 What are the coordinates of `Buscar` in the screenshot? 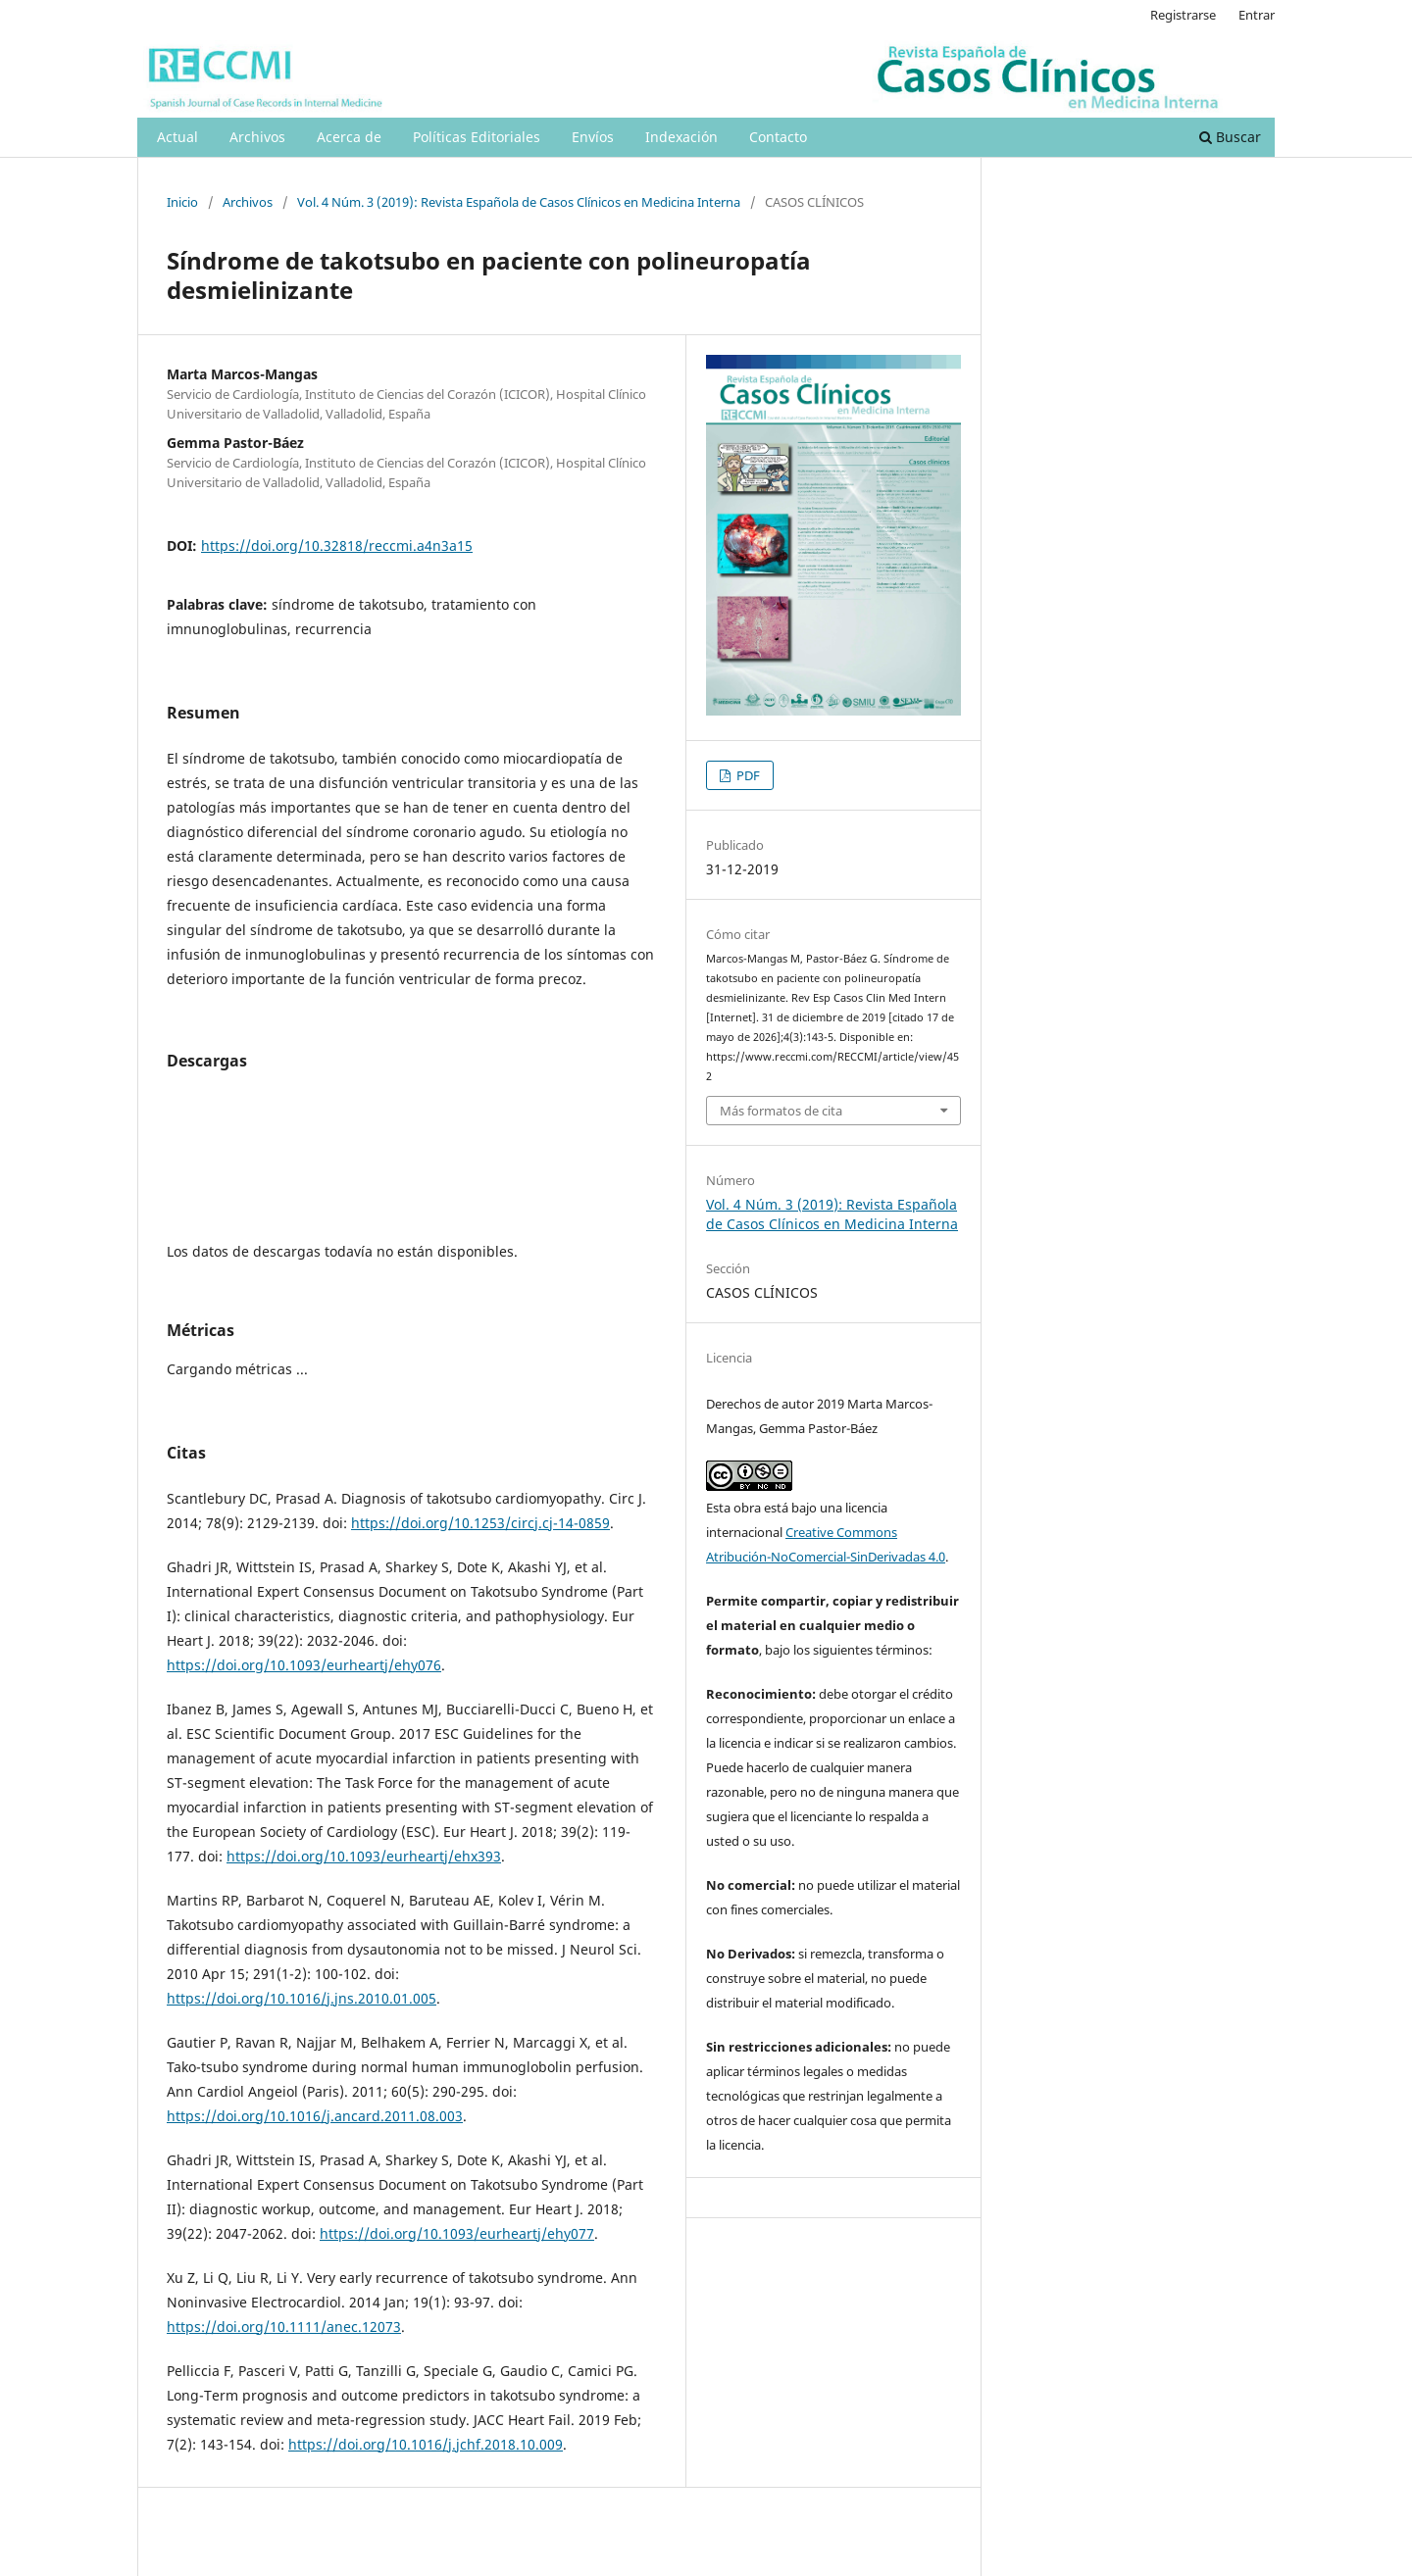 It's located at (1230, 136).